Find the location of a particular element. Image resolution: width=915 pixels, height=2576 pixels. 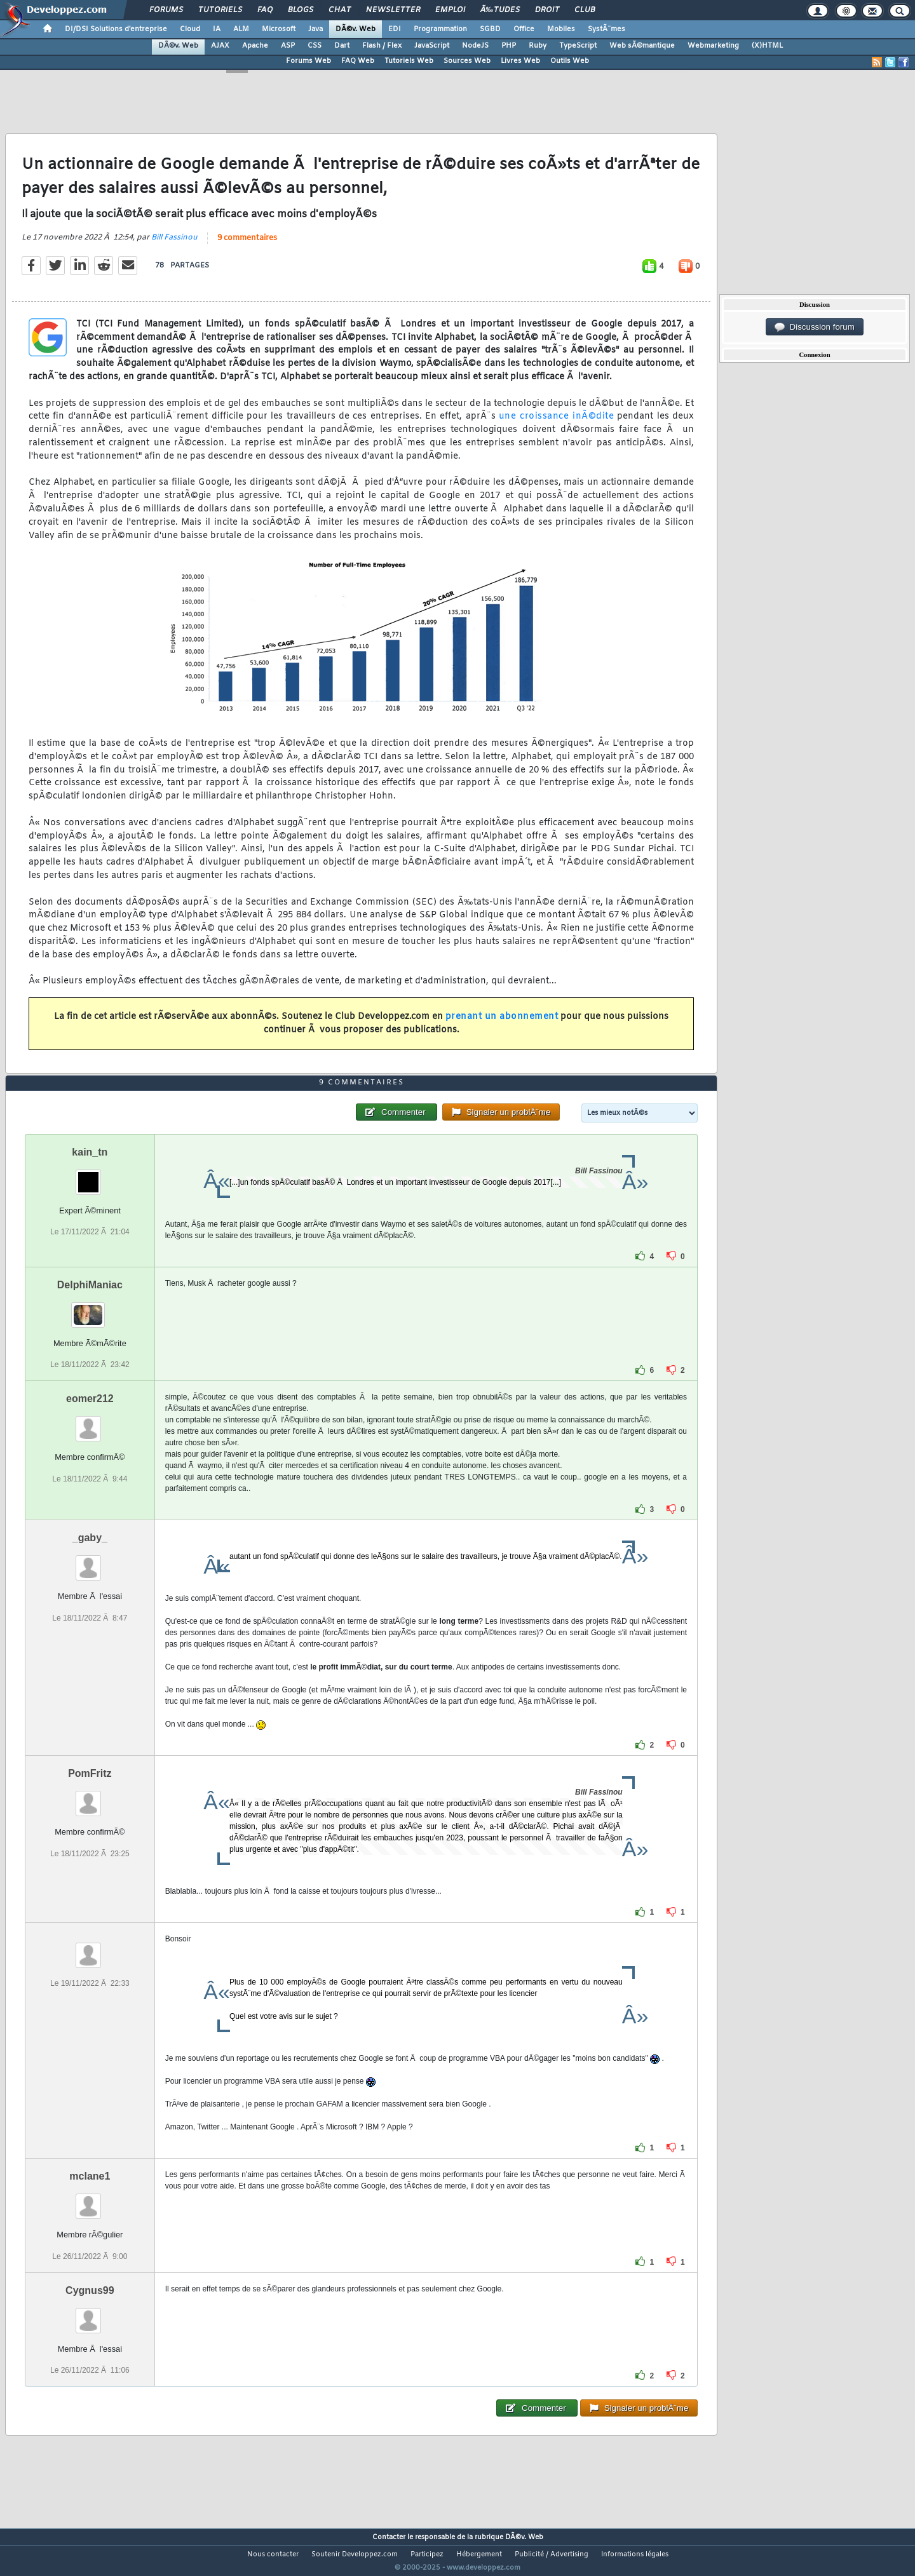

TypeScript is located at coordinates (578, 45).